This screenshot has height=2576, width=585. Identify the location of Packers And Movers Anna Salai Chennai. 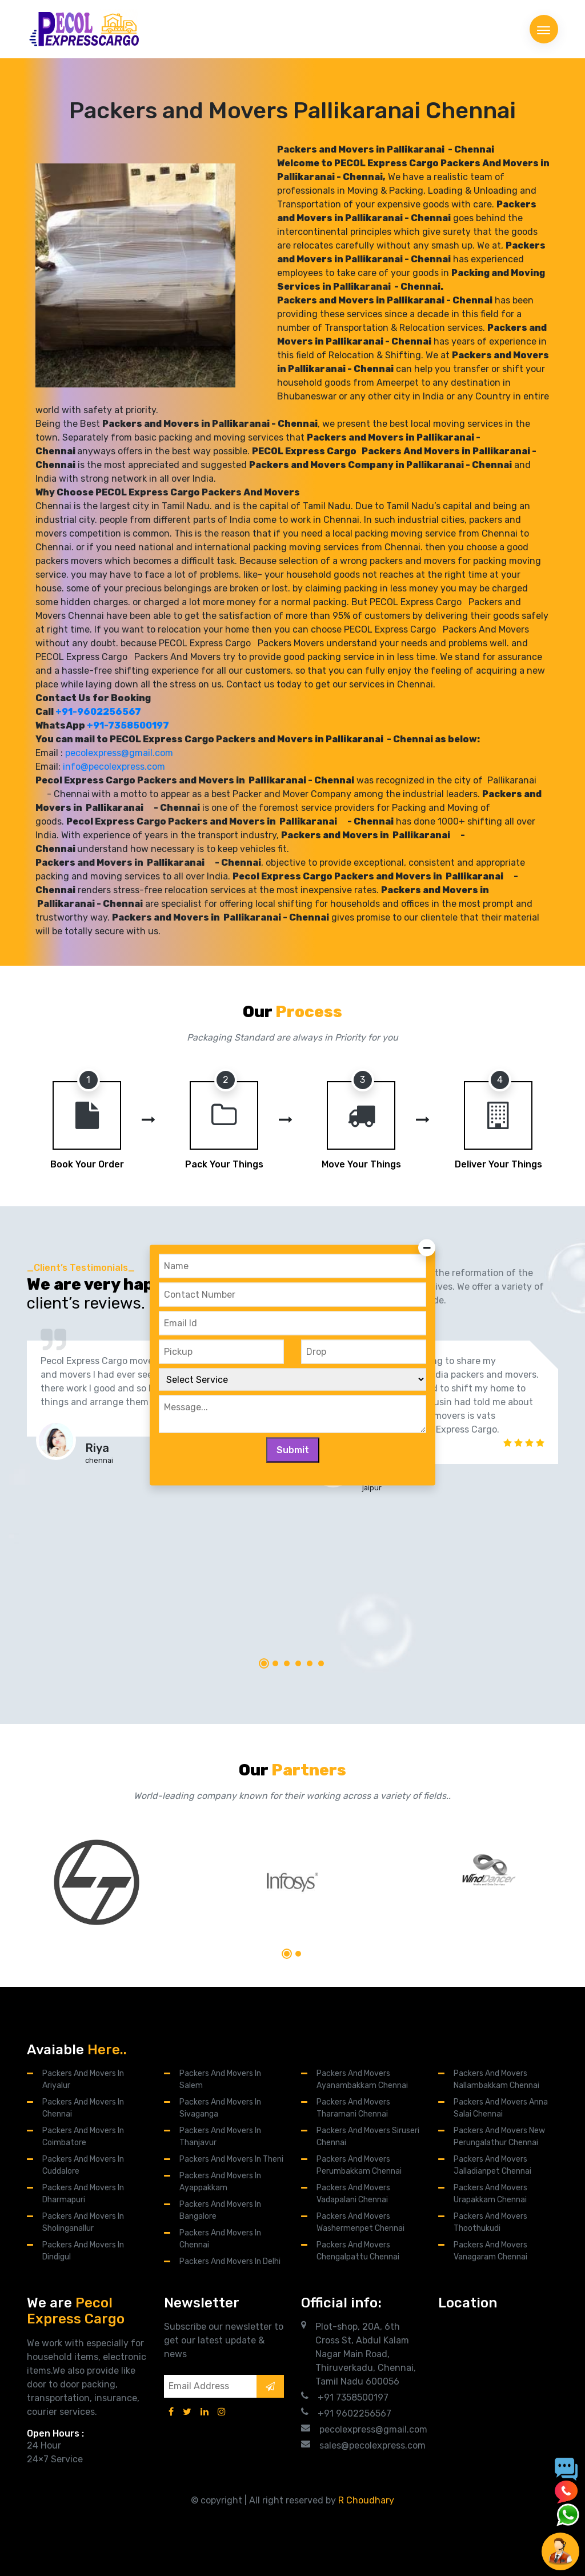
(501, 2108).